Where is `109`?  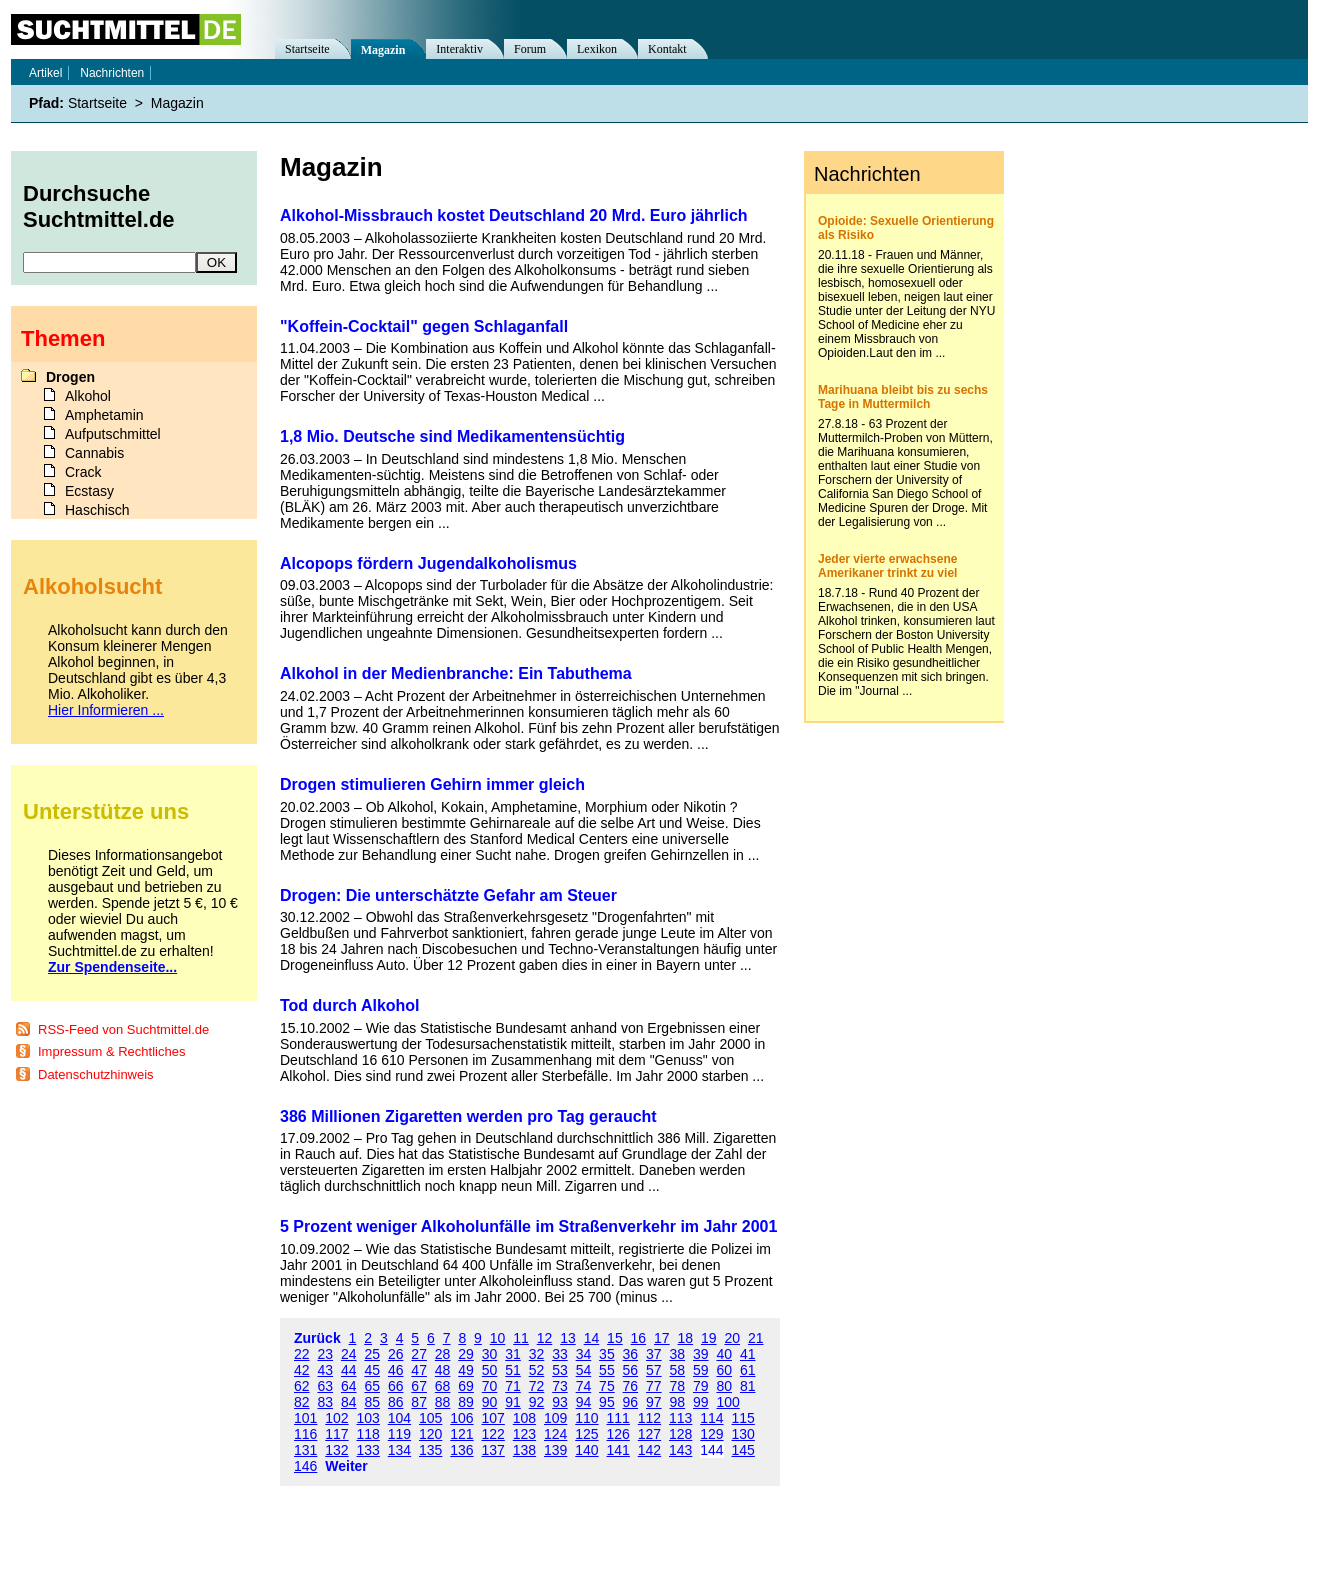
109 is located at coordinates (555, 1418).